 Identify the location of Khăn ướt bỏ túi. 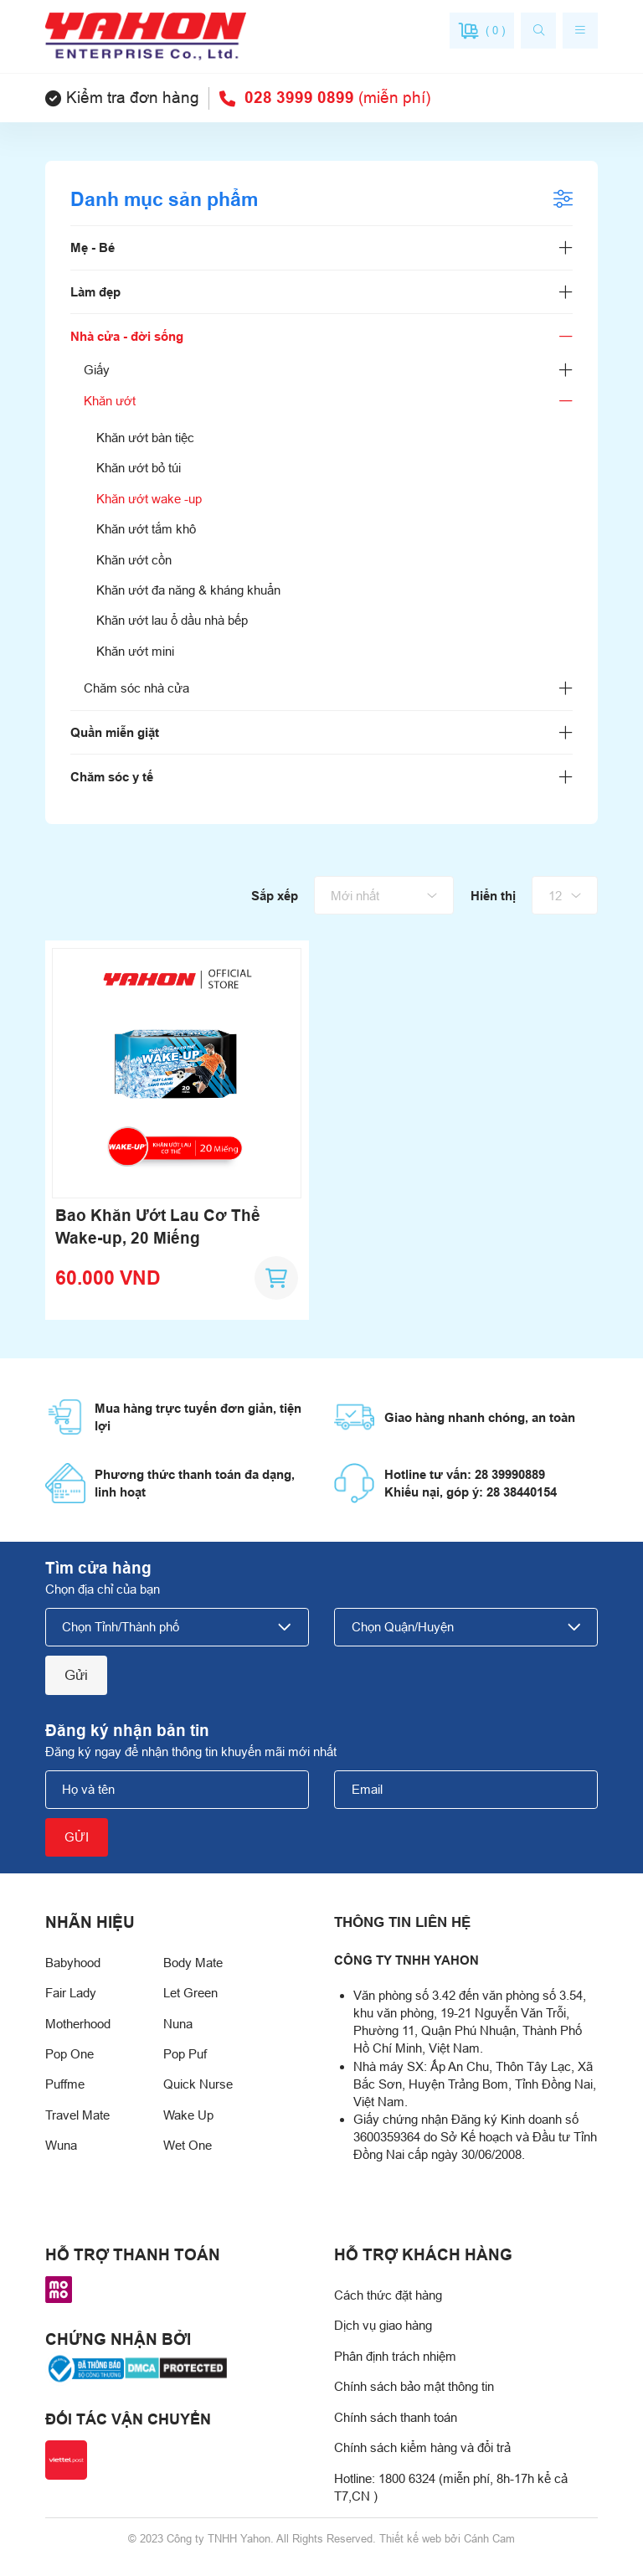
(138, 468).